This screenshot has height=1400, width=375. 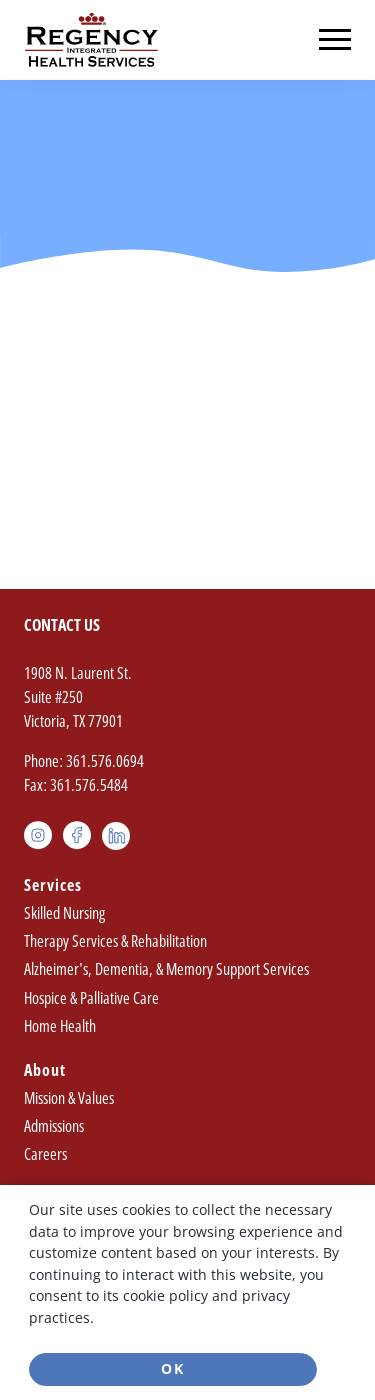 What do you see at coordinates (84, 761) in the screenshot?
I see `Phone: 361.576.0694` at bounding box center [84, 761].